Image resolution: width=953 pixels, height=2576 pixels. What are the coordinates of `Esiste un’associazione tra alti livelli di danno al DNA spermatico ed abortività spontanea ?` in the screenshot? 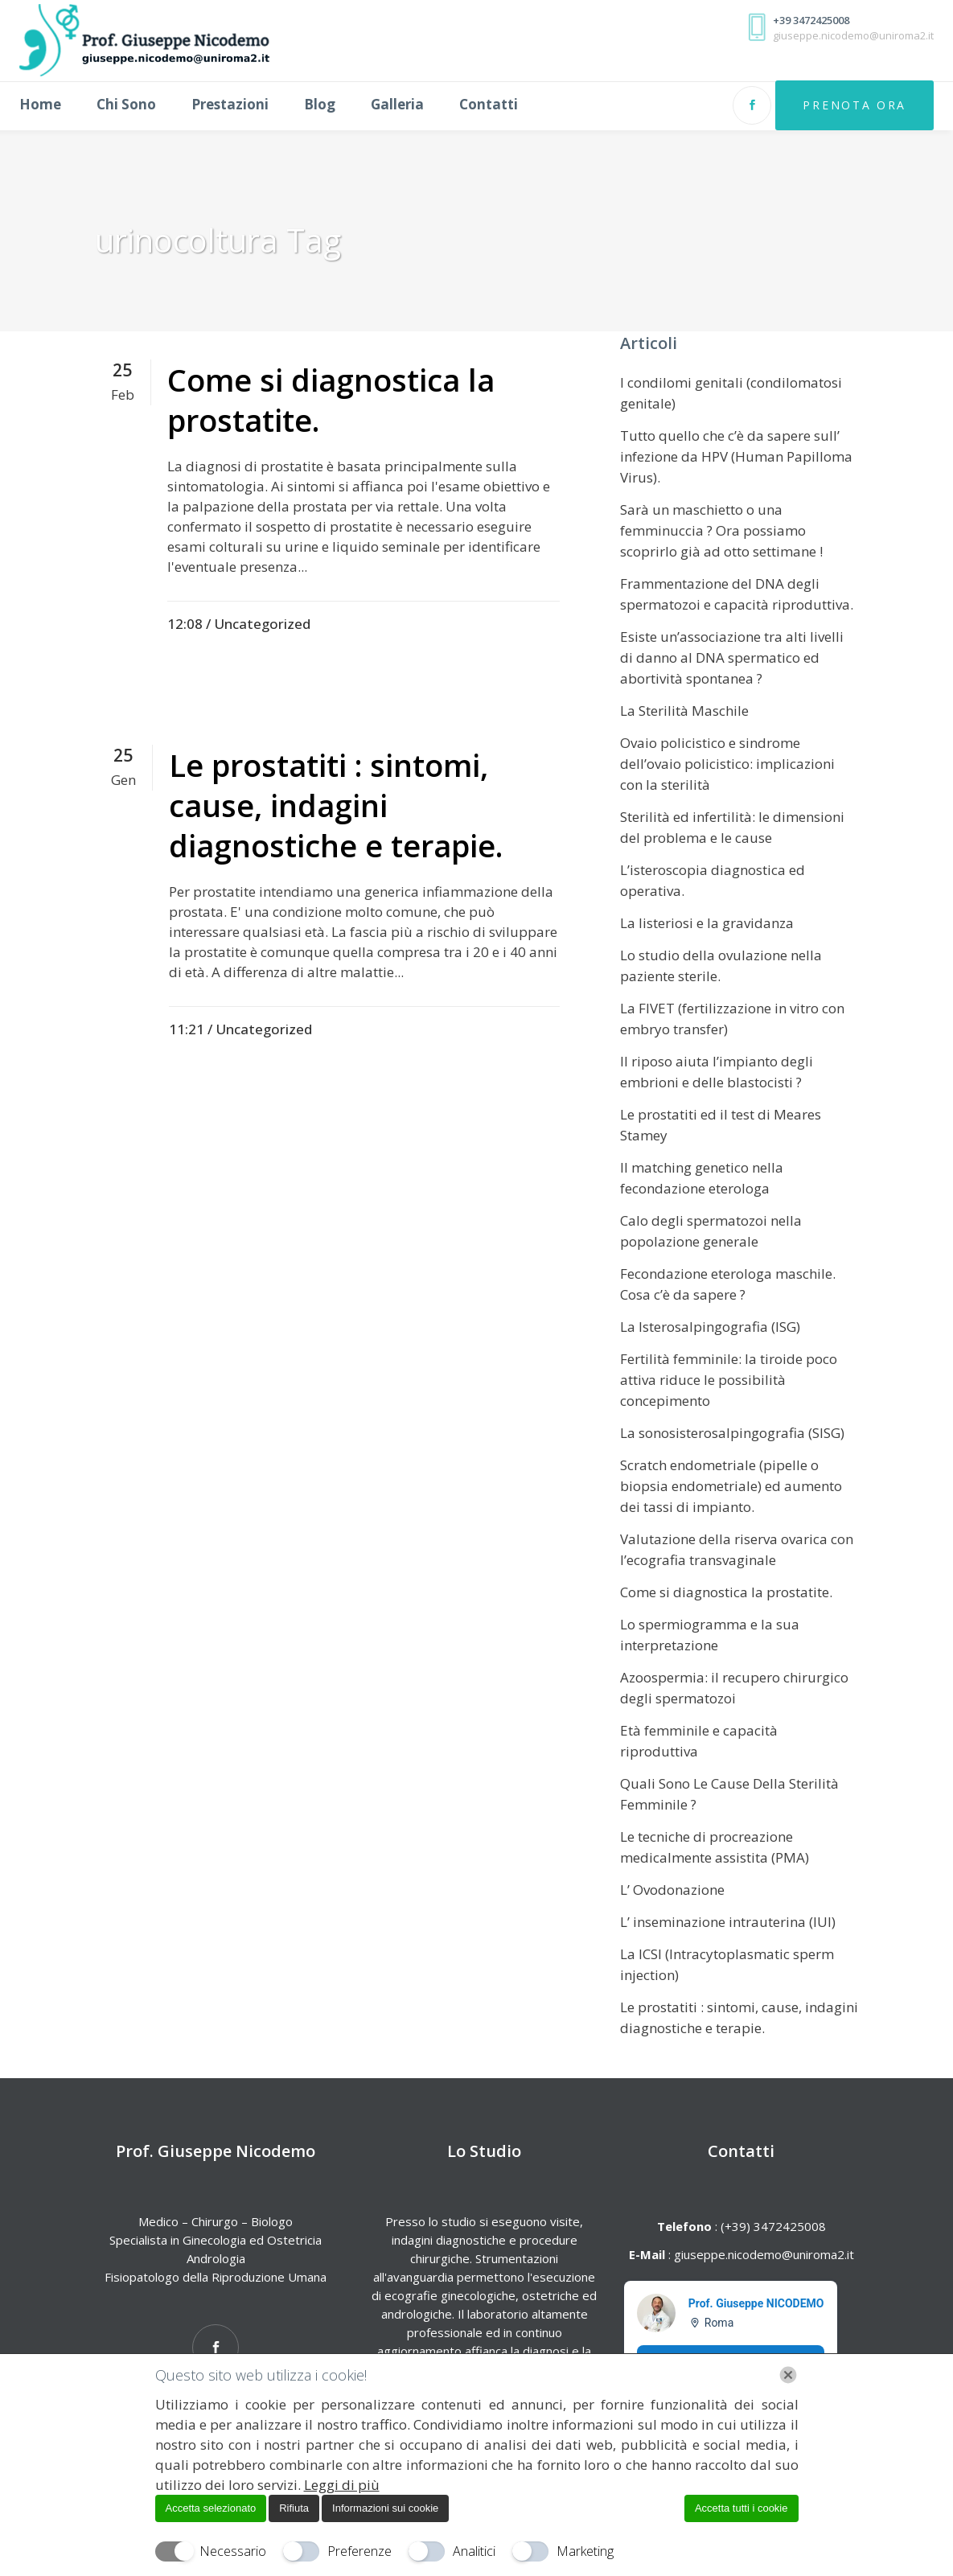 It's located at (732, 657).